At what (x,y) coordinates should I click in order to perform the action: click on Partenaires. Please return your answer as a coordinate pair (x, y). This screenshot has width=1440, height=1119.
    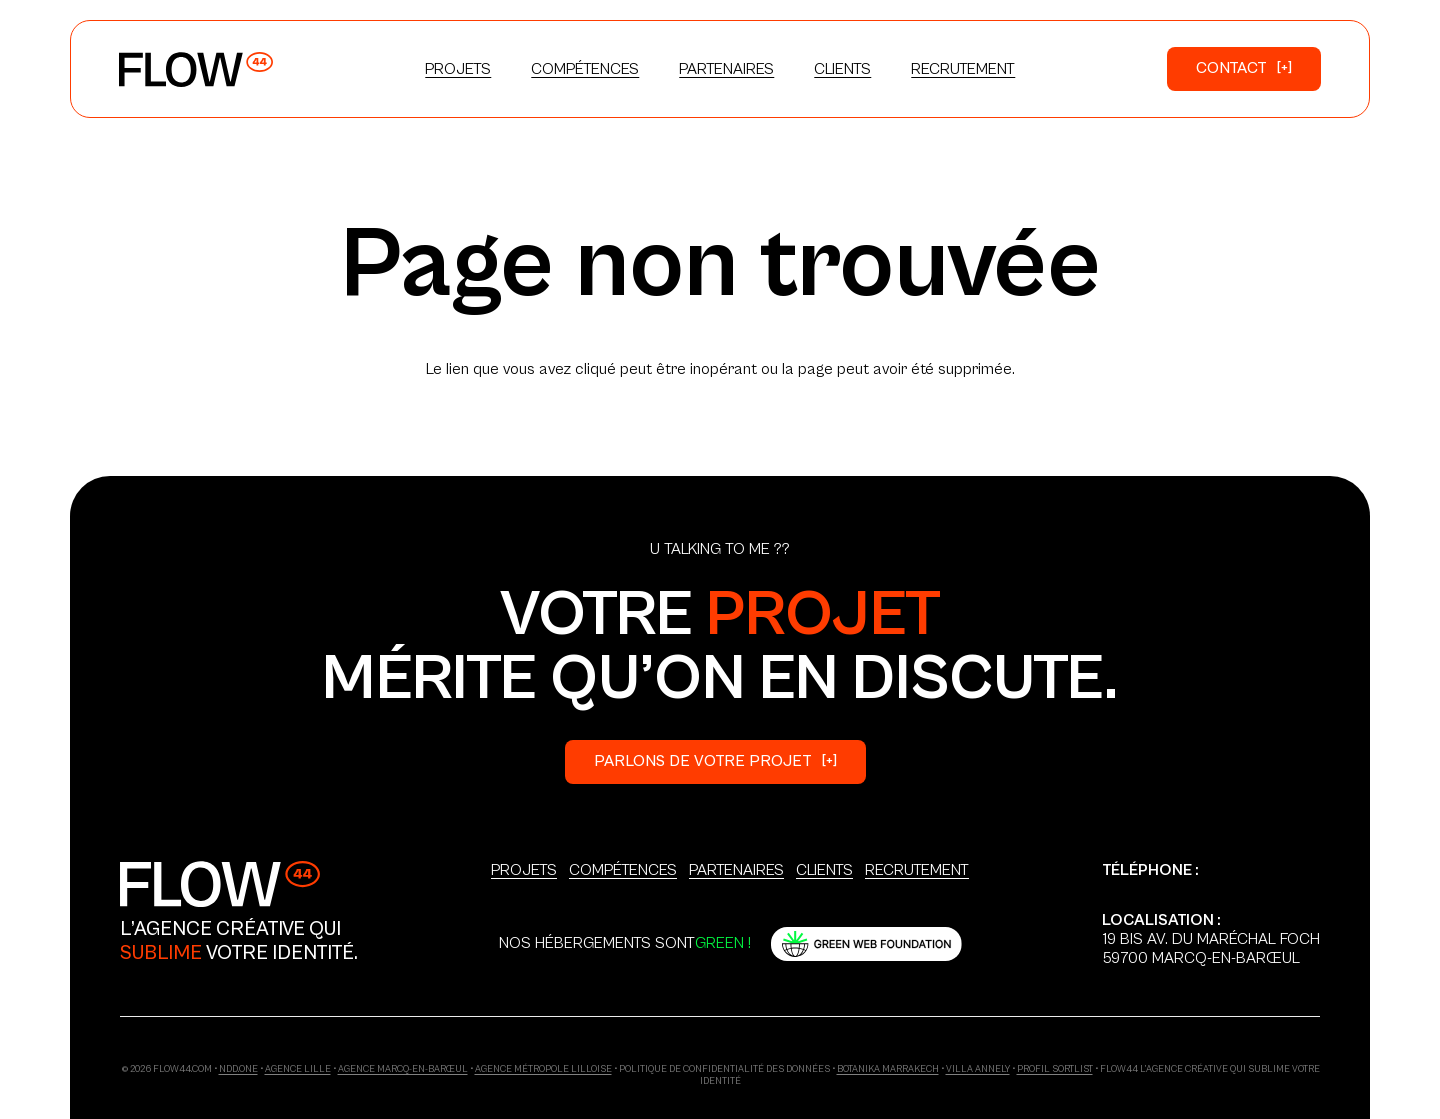
    Looking at the image, I should click on (736, 870).